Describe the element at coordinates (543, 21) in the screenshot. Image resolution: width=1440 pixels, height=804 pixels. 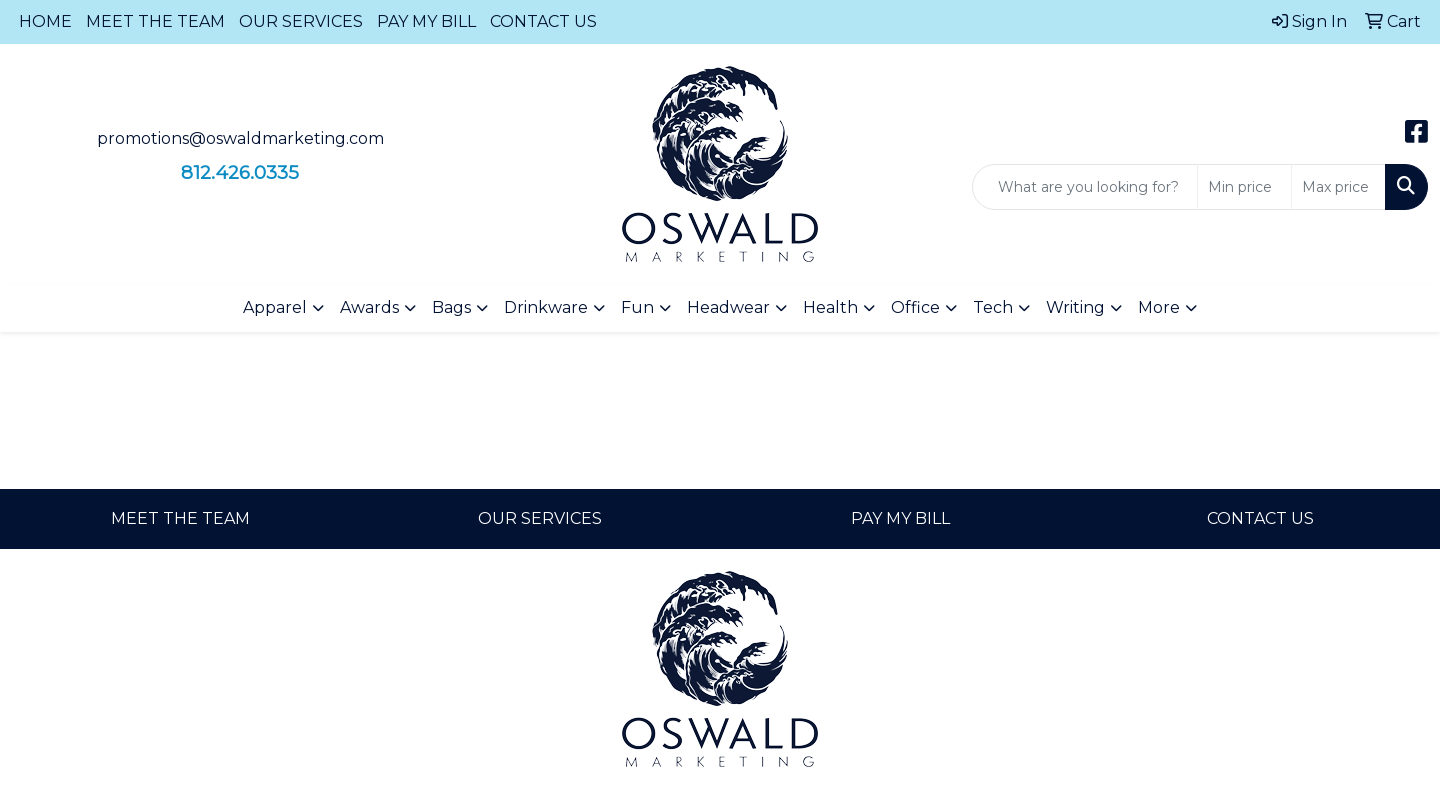
I see `CONTACT US` at that location.